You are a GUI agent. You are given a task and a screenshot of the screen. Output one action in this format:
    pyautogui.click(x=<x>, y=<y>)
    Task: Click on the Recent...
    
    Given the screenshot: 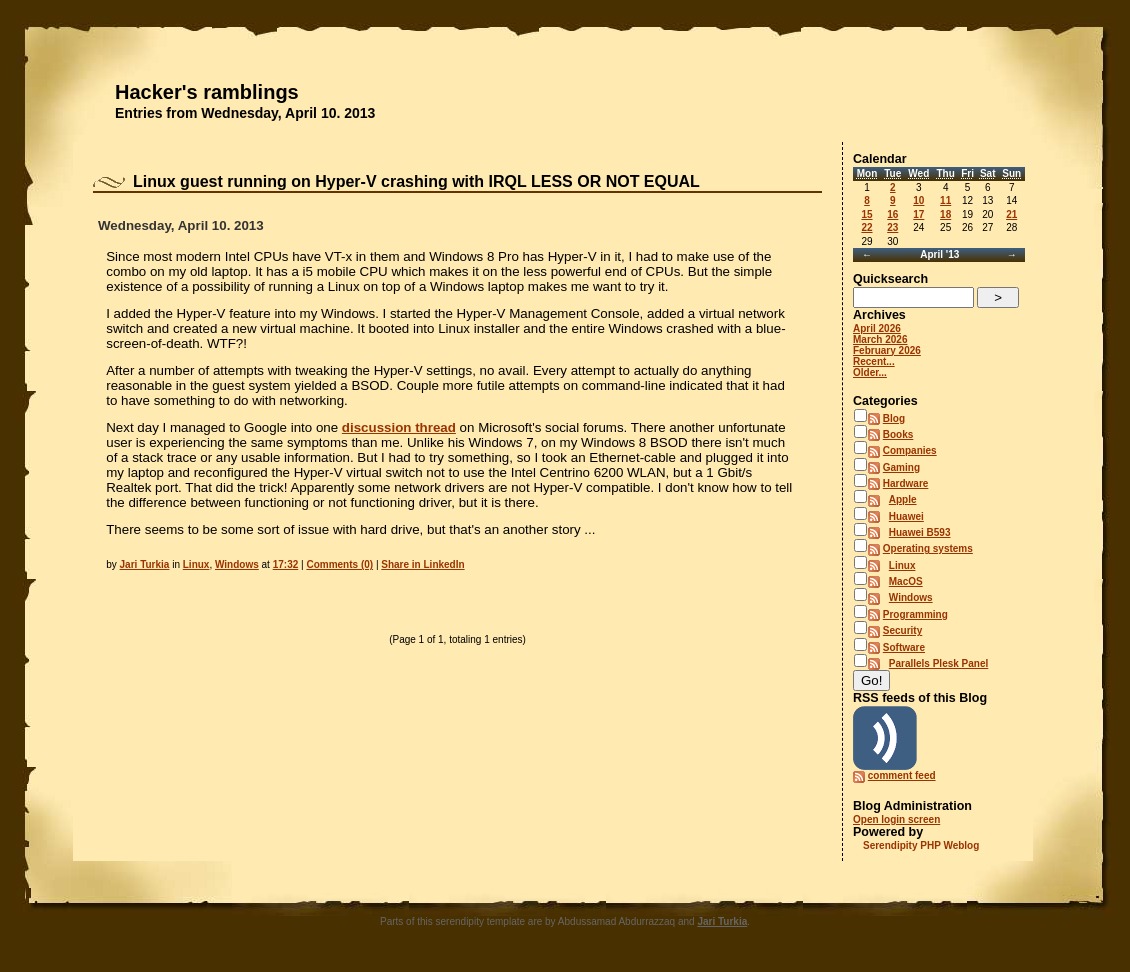 What is the action you would take?
    pyautogui.click(x=874, y=361)
    